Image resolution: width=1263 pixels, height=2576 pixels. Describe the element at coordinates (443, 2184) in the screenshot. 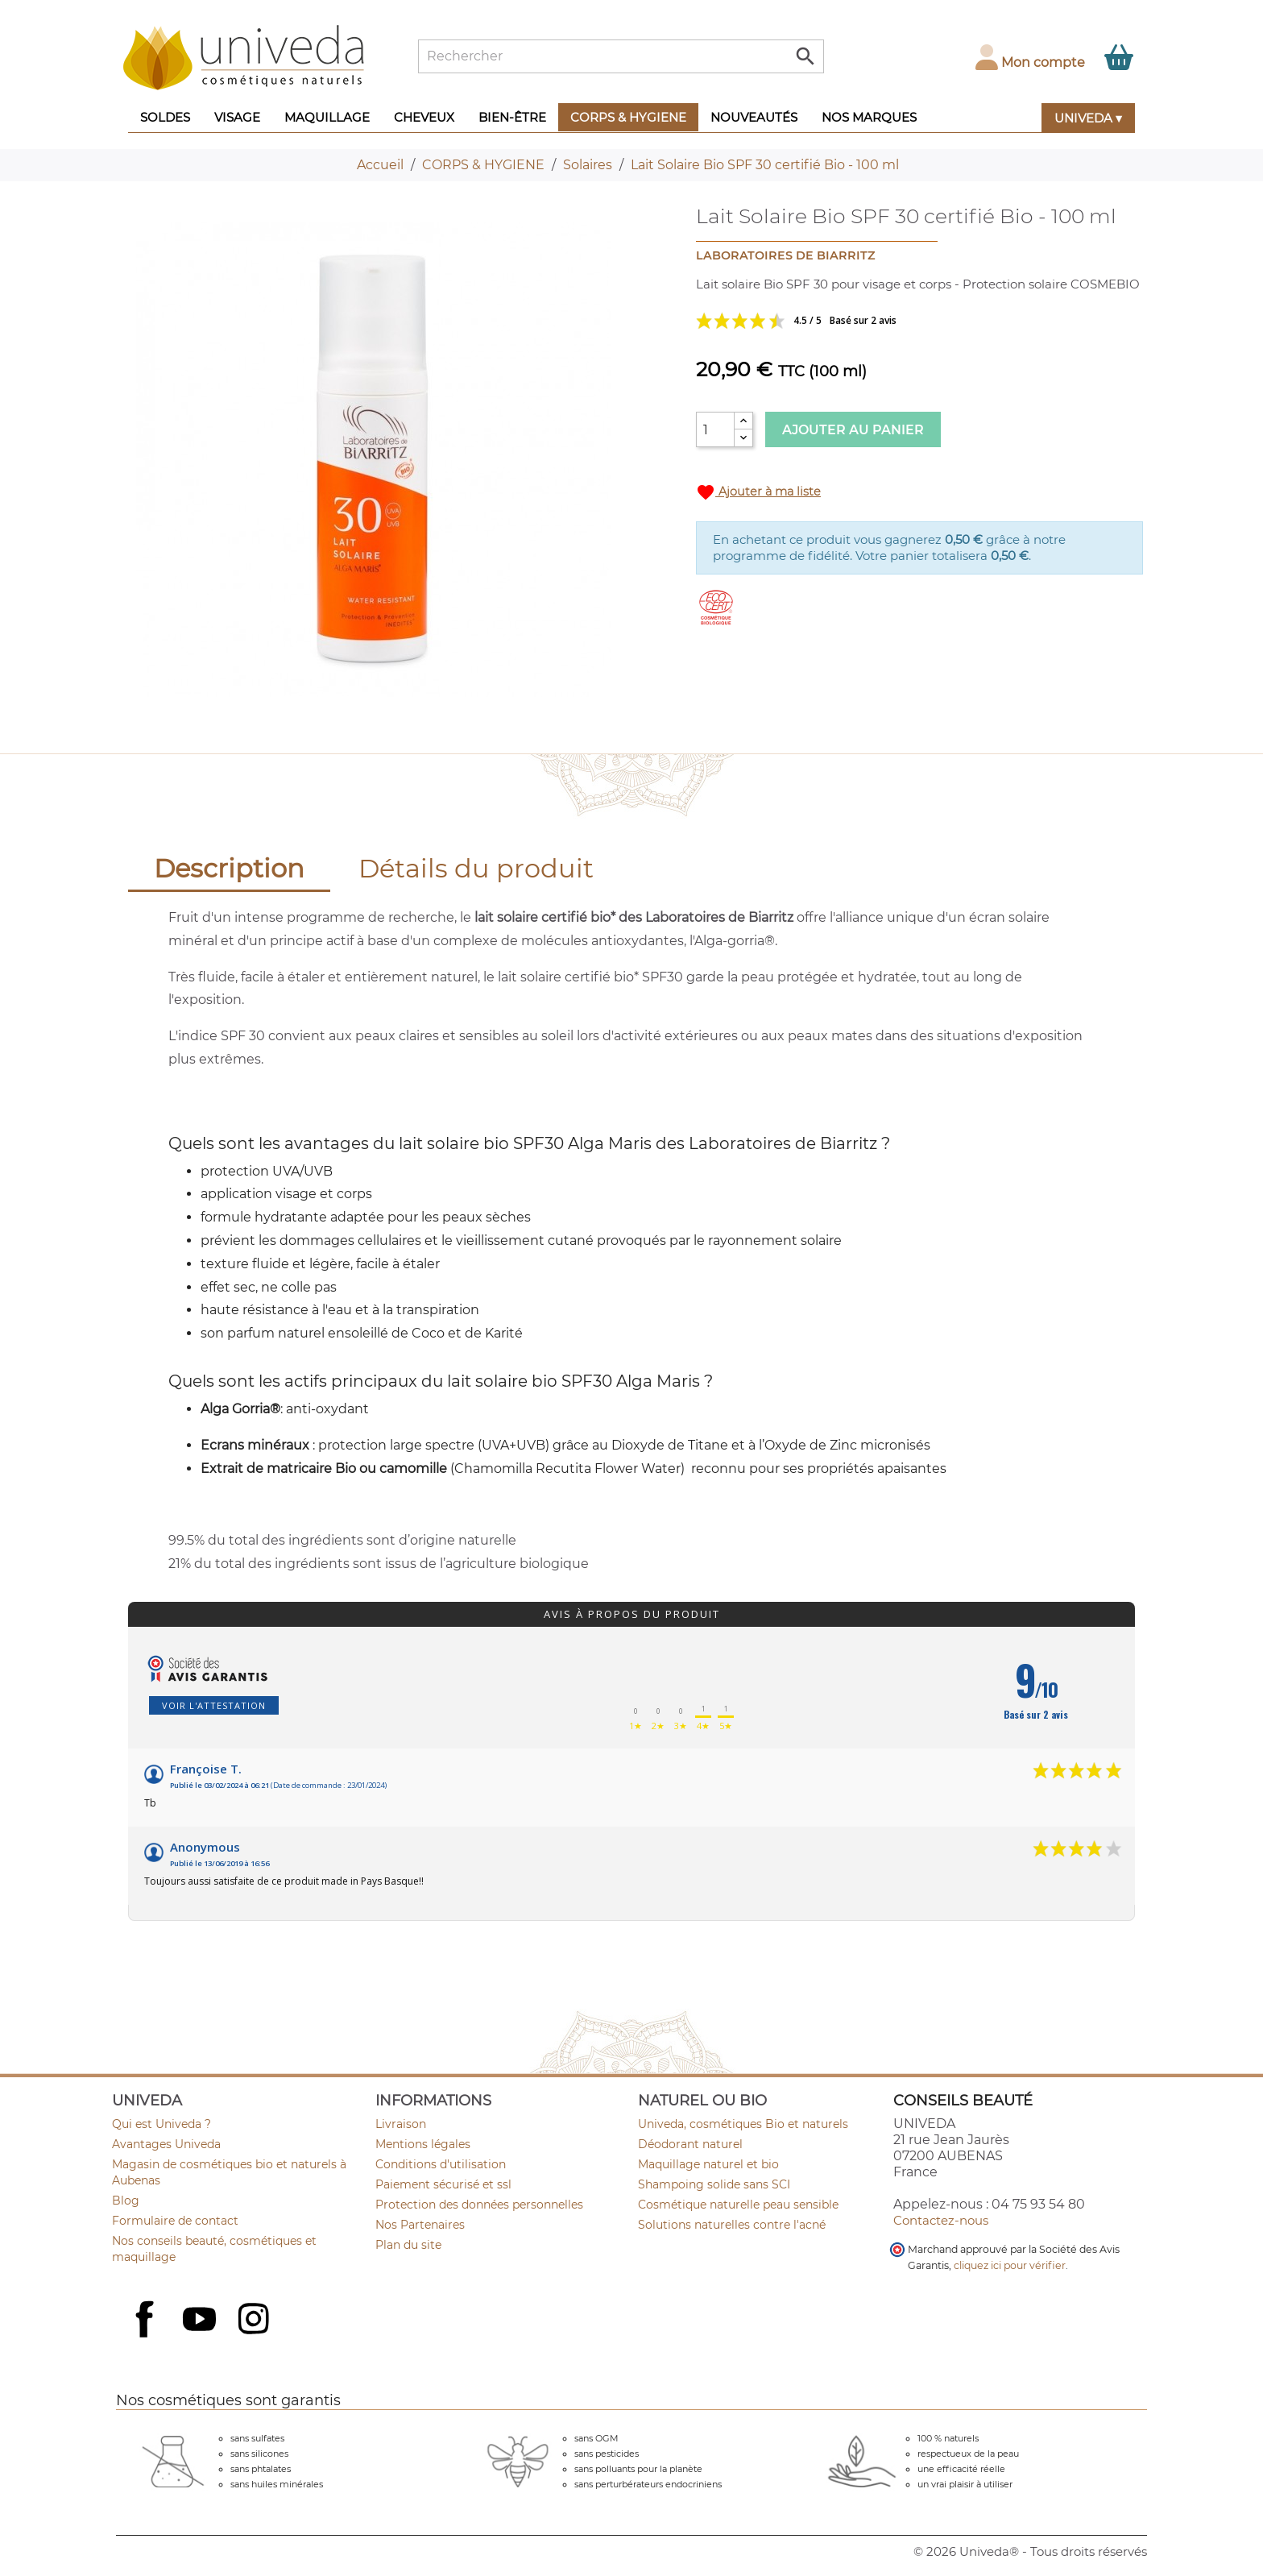

I see `Paiement sécurisé et ssl` at that location.